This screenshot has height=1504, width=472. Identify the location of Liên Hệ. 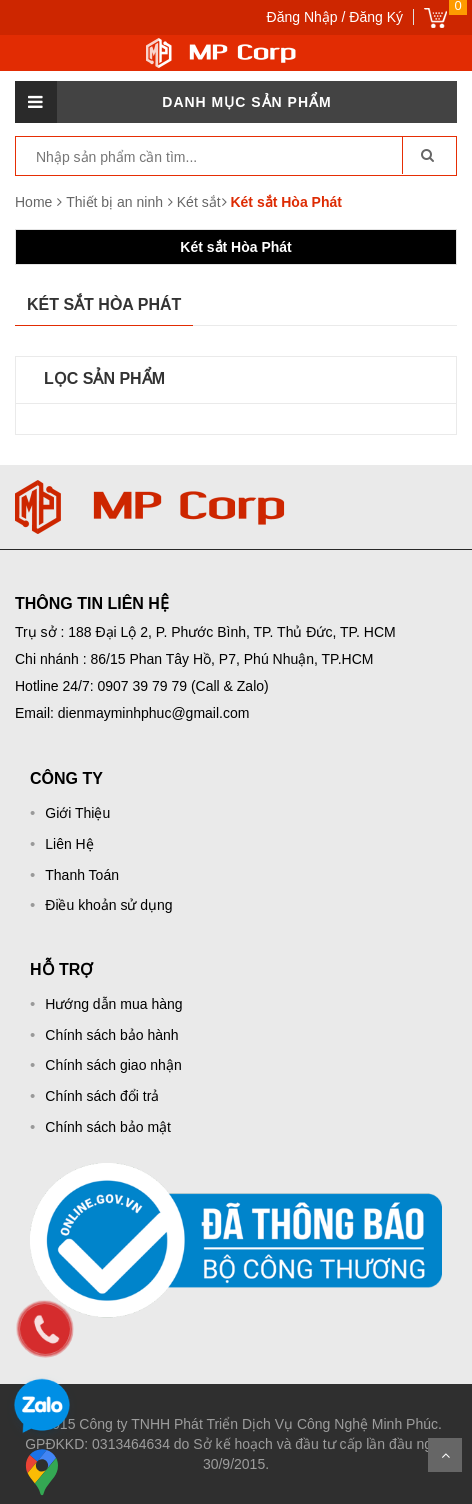
(69, 844).